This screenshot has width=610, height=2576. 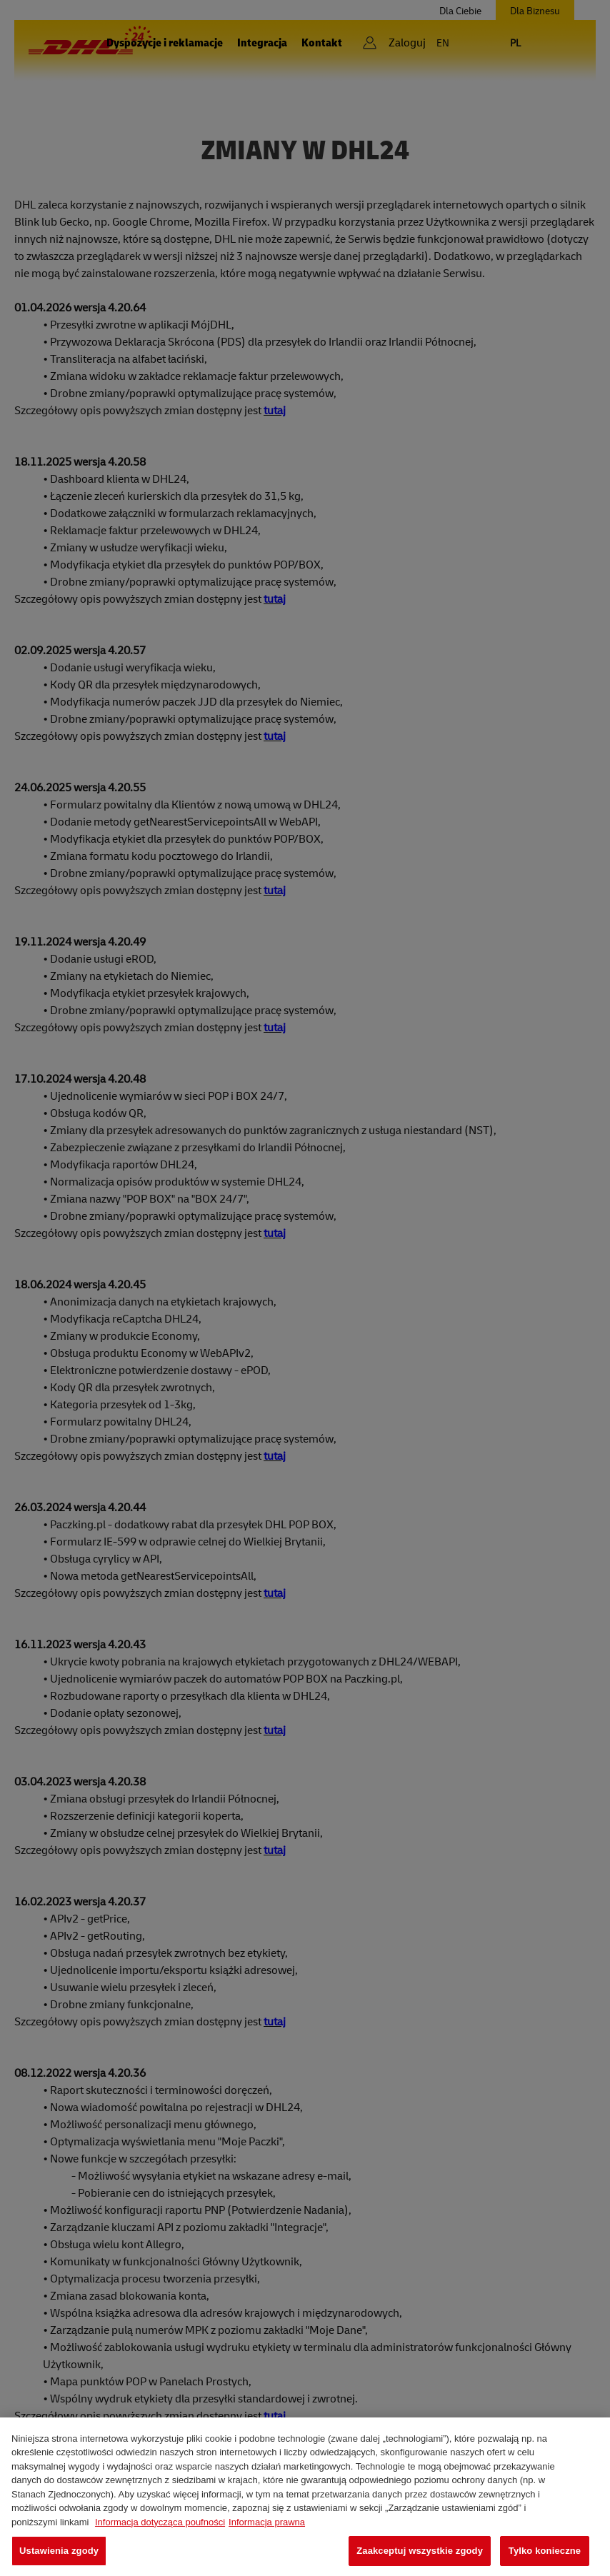 I want to click on [region], so click(x=305, y=2496).